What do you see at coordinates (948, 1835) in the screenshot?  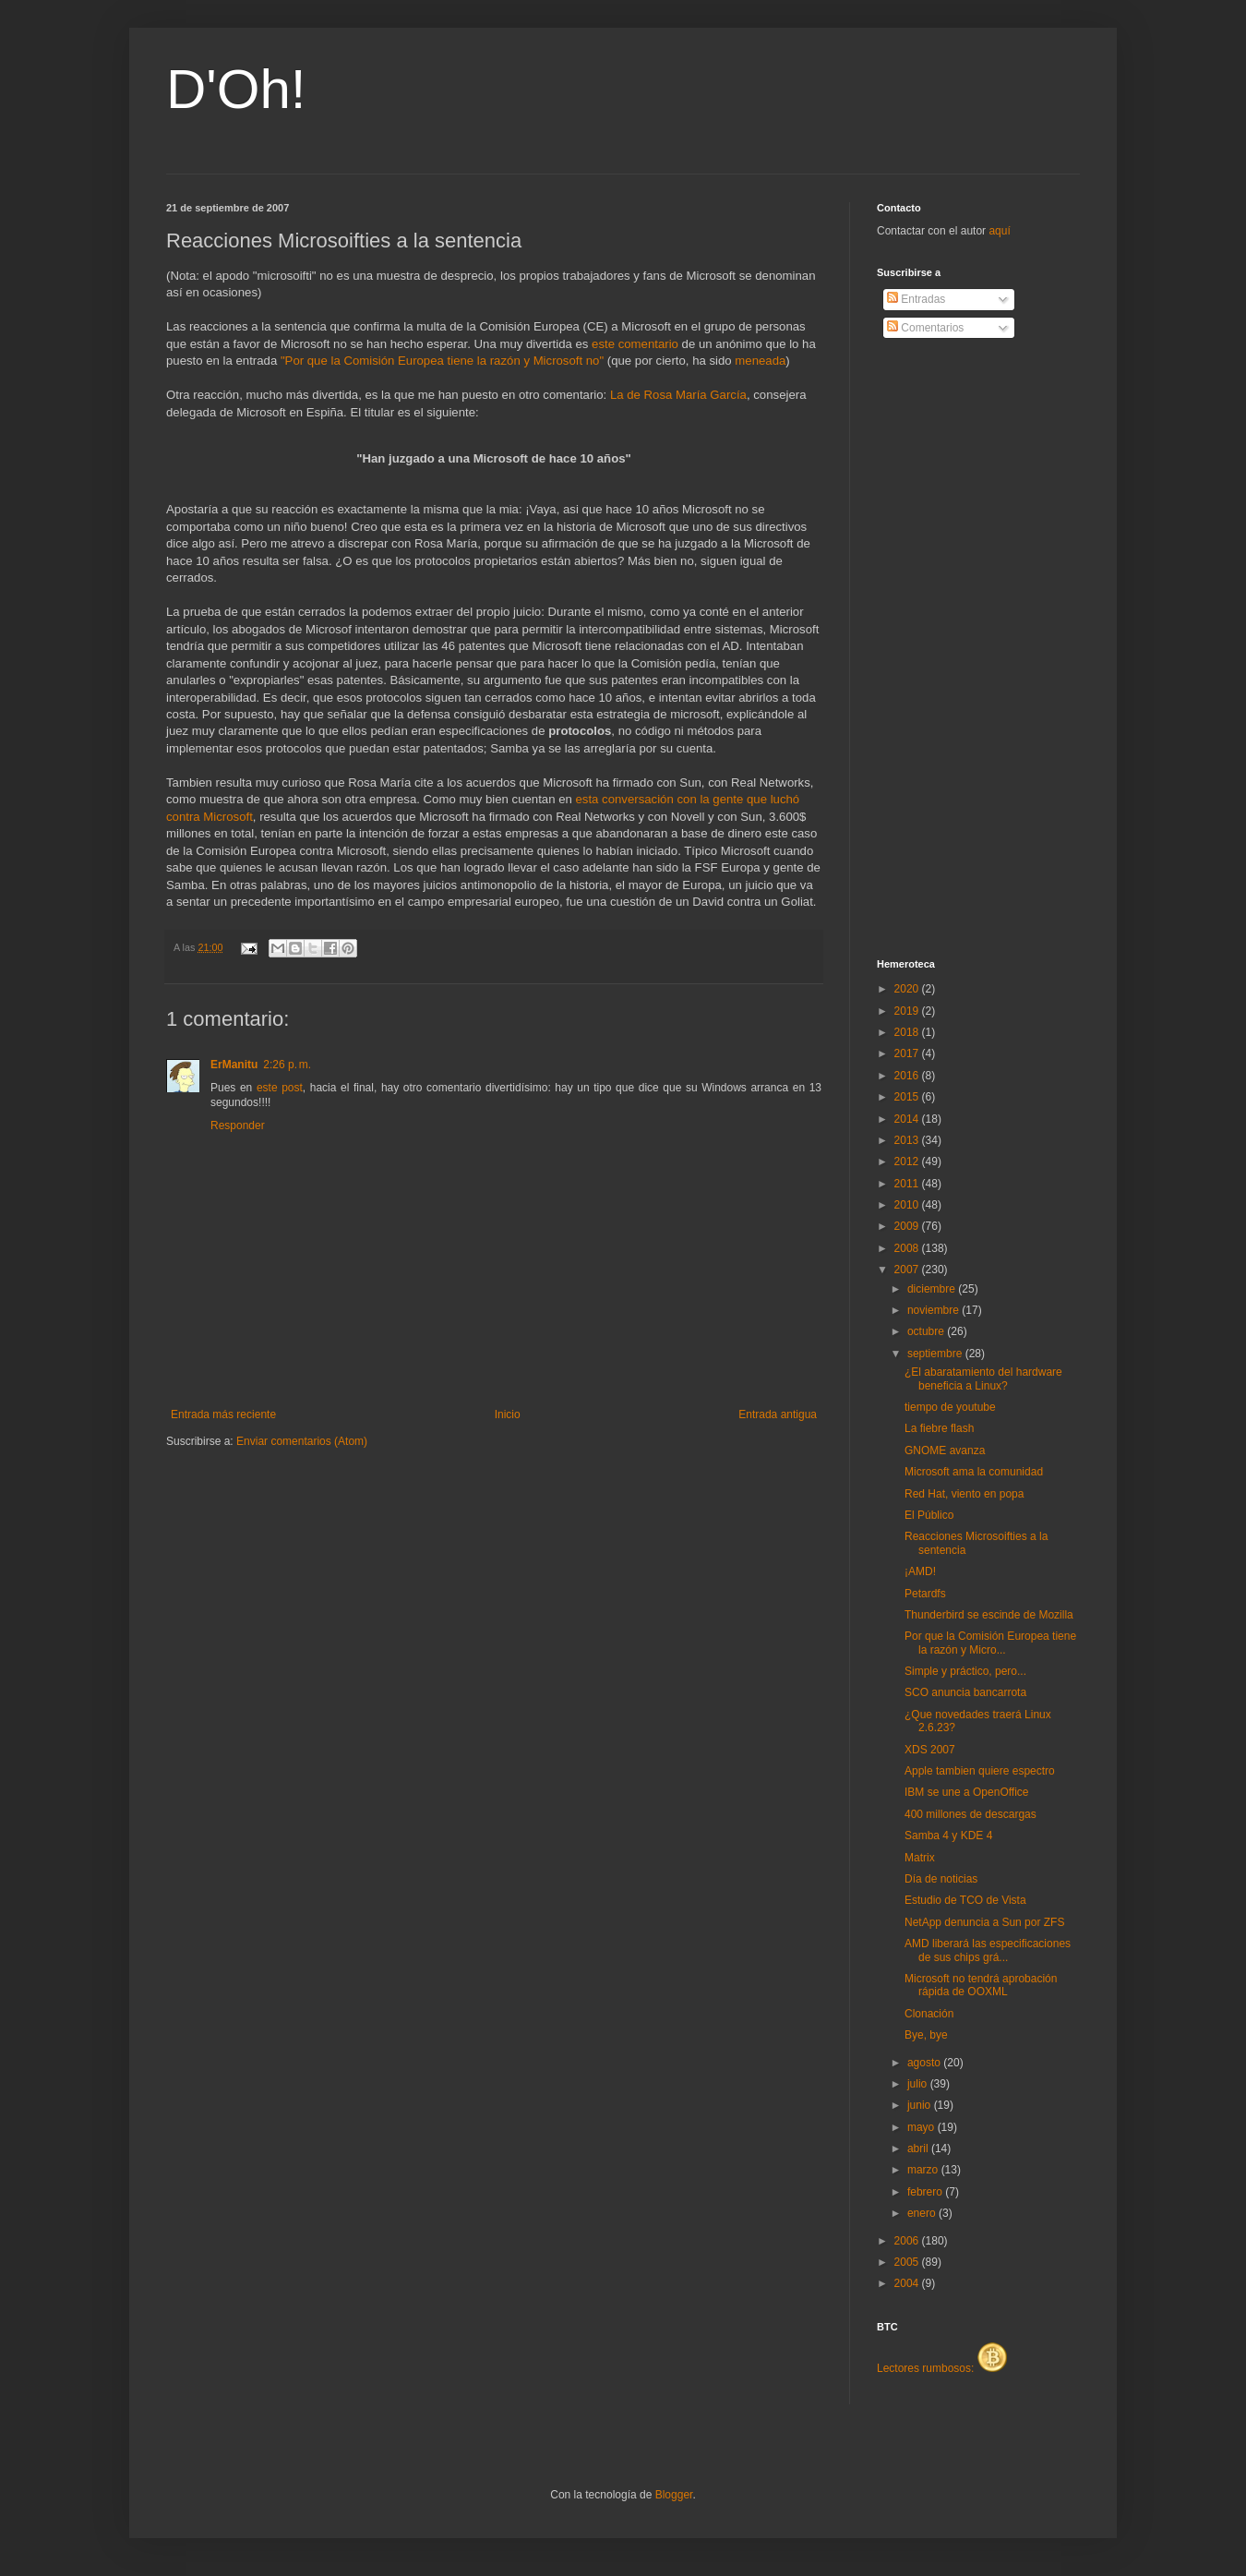 I see `Samba 4 y KDE 4` at bounding box center [948, 1835].